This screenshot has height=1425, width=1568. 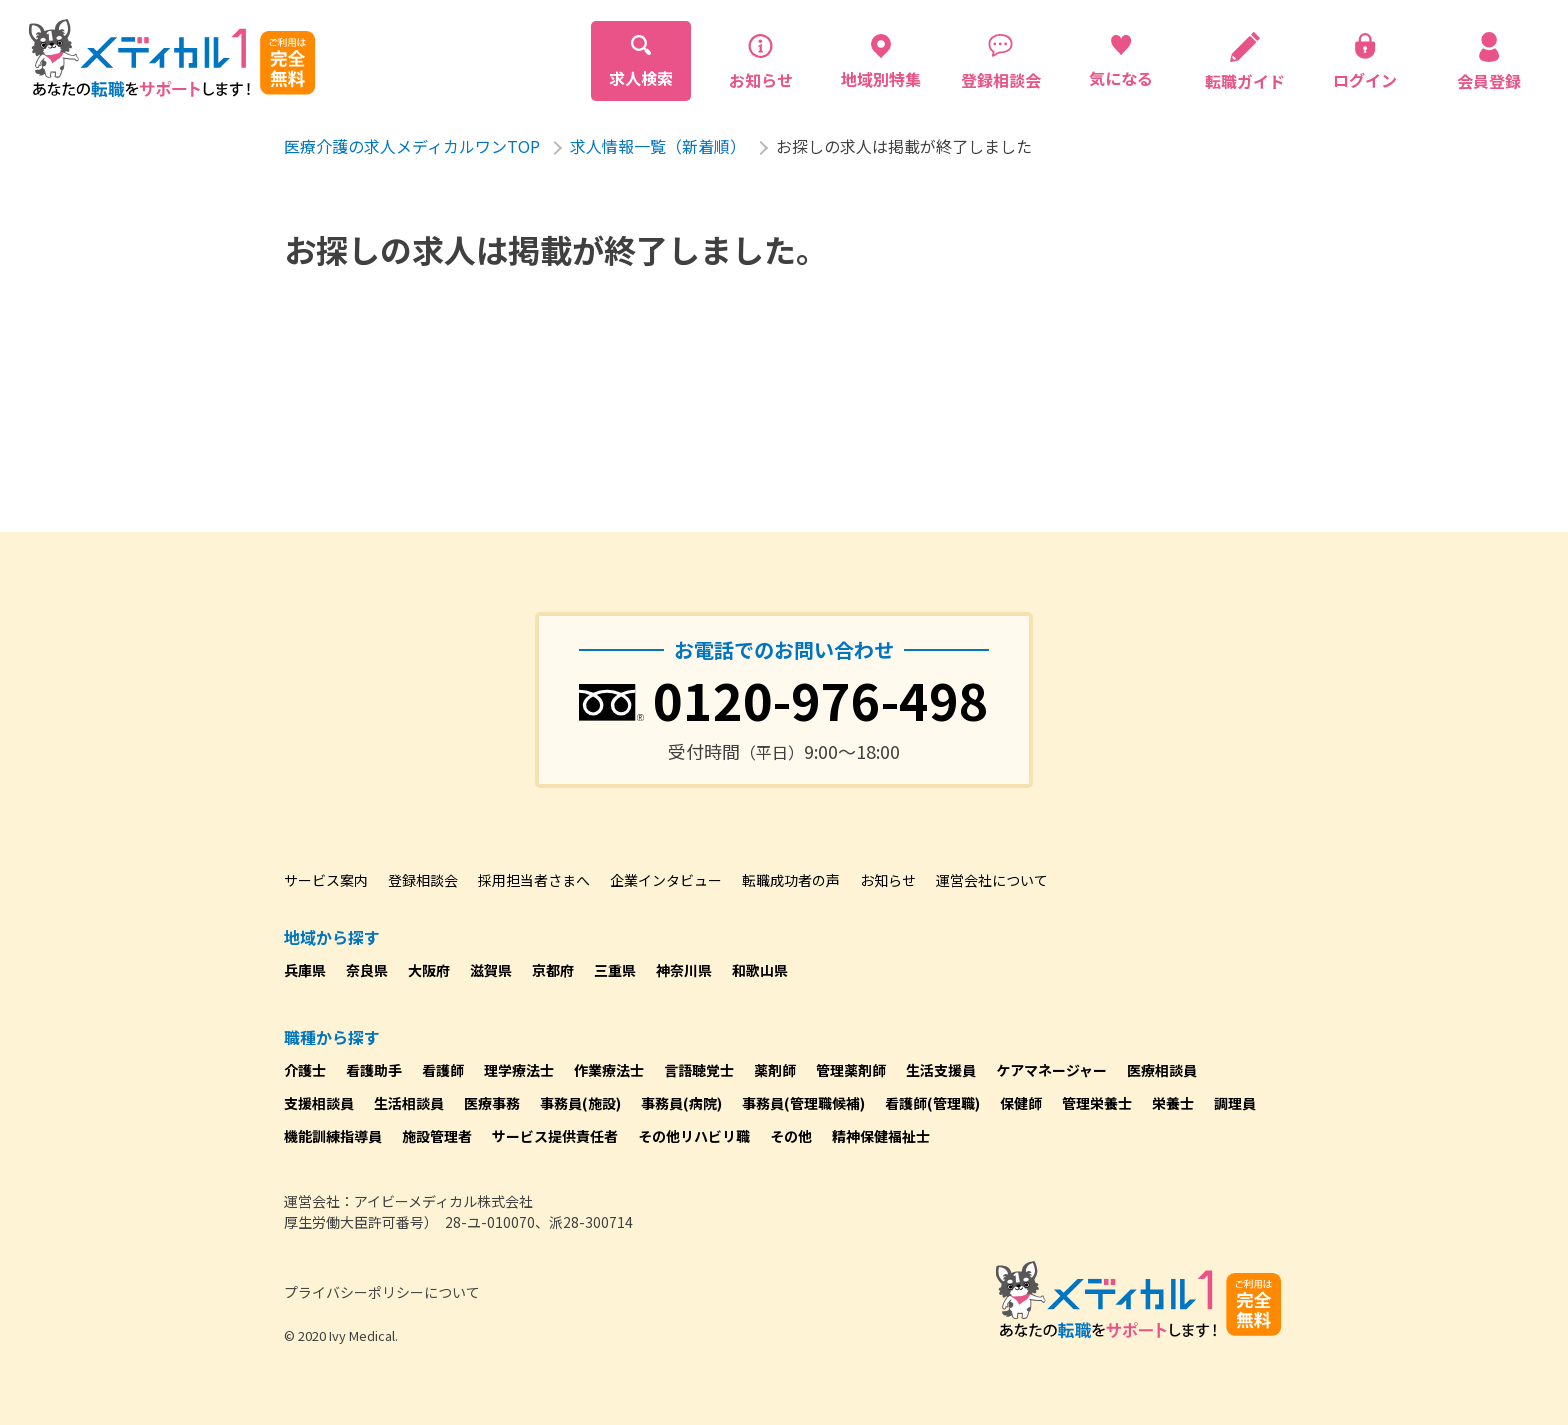 I want to click on 企業インタビュー, so click(x=666, y=880).